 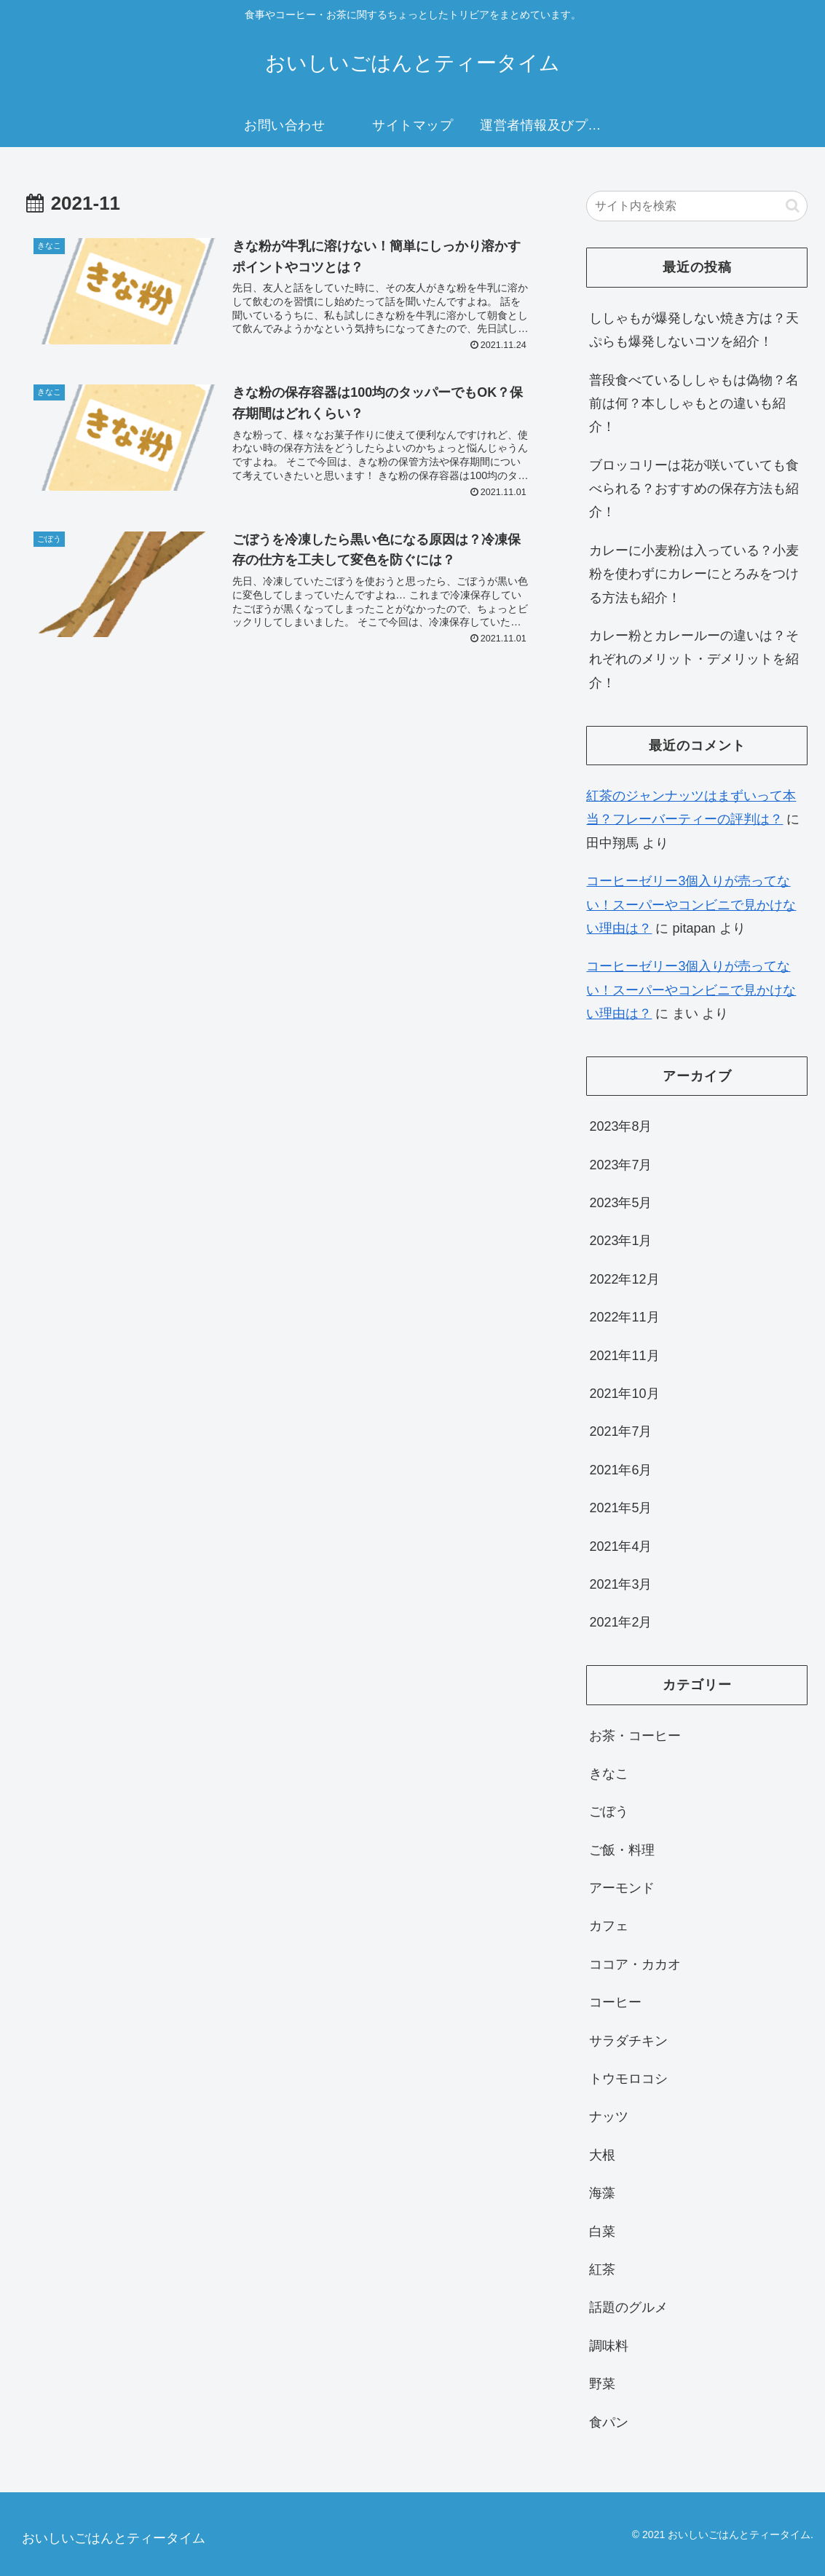 What do you see at coordinates (620, 1165) in the screenshot?
I see `2023年7月` at bounding box center [620, 1165].